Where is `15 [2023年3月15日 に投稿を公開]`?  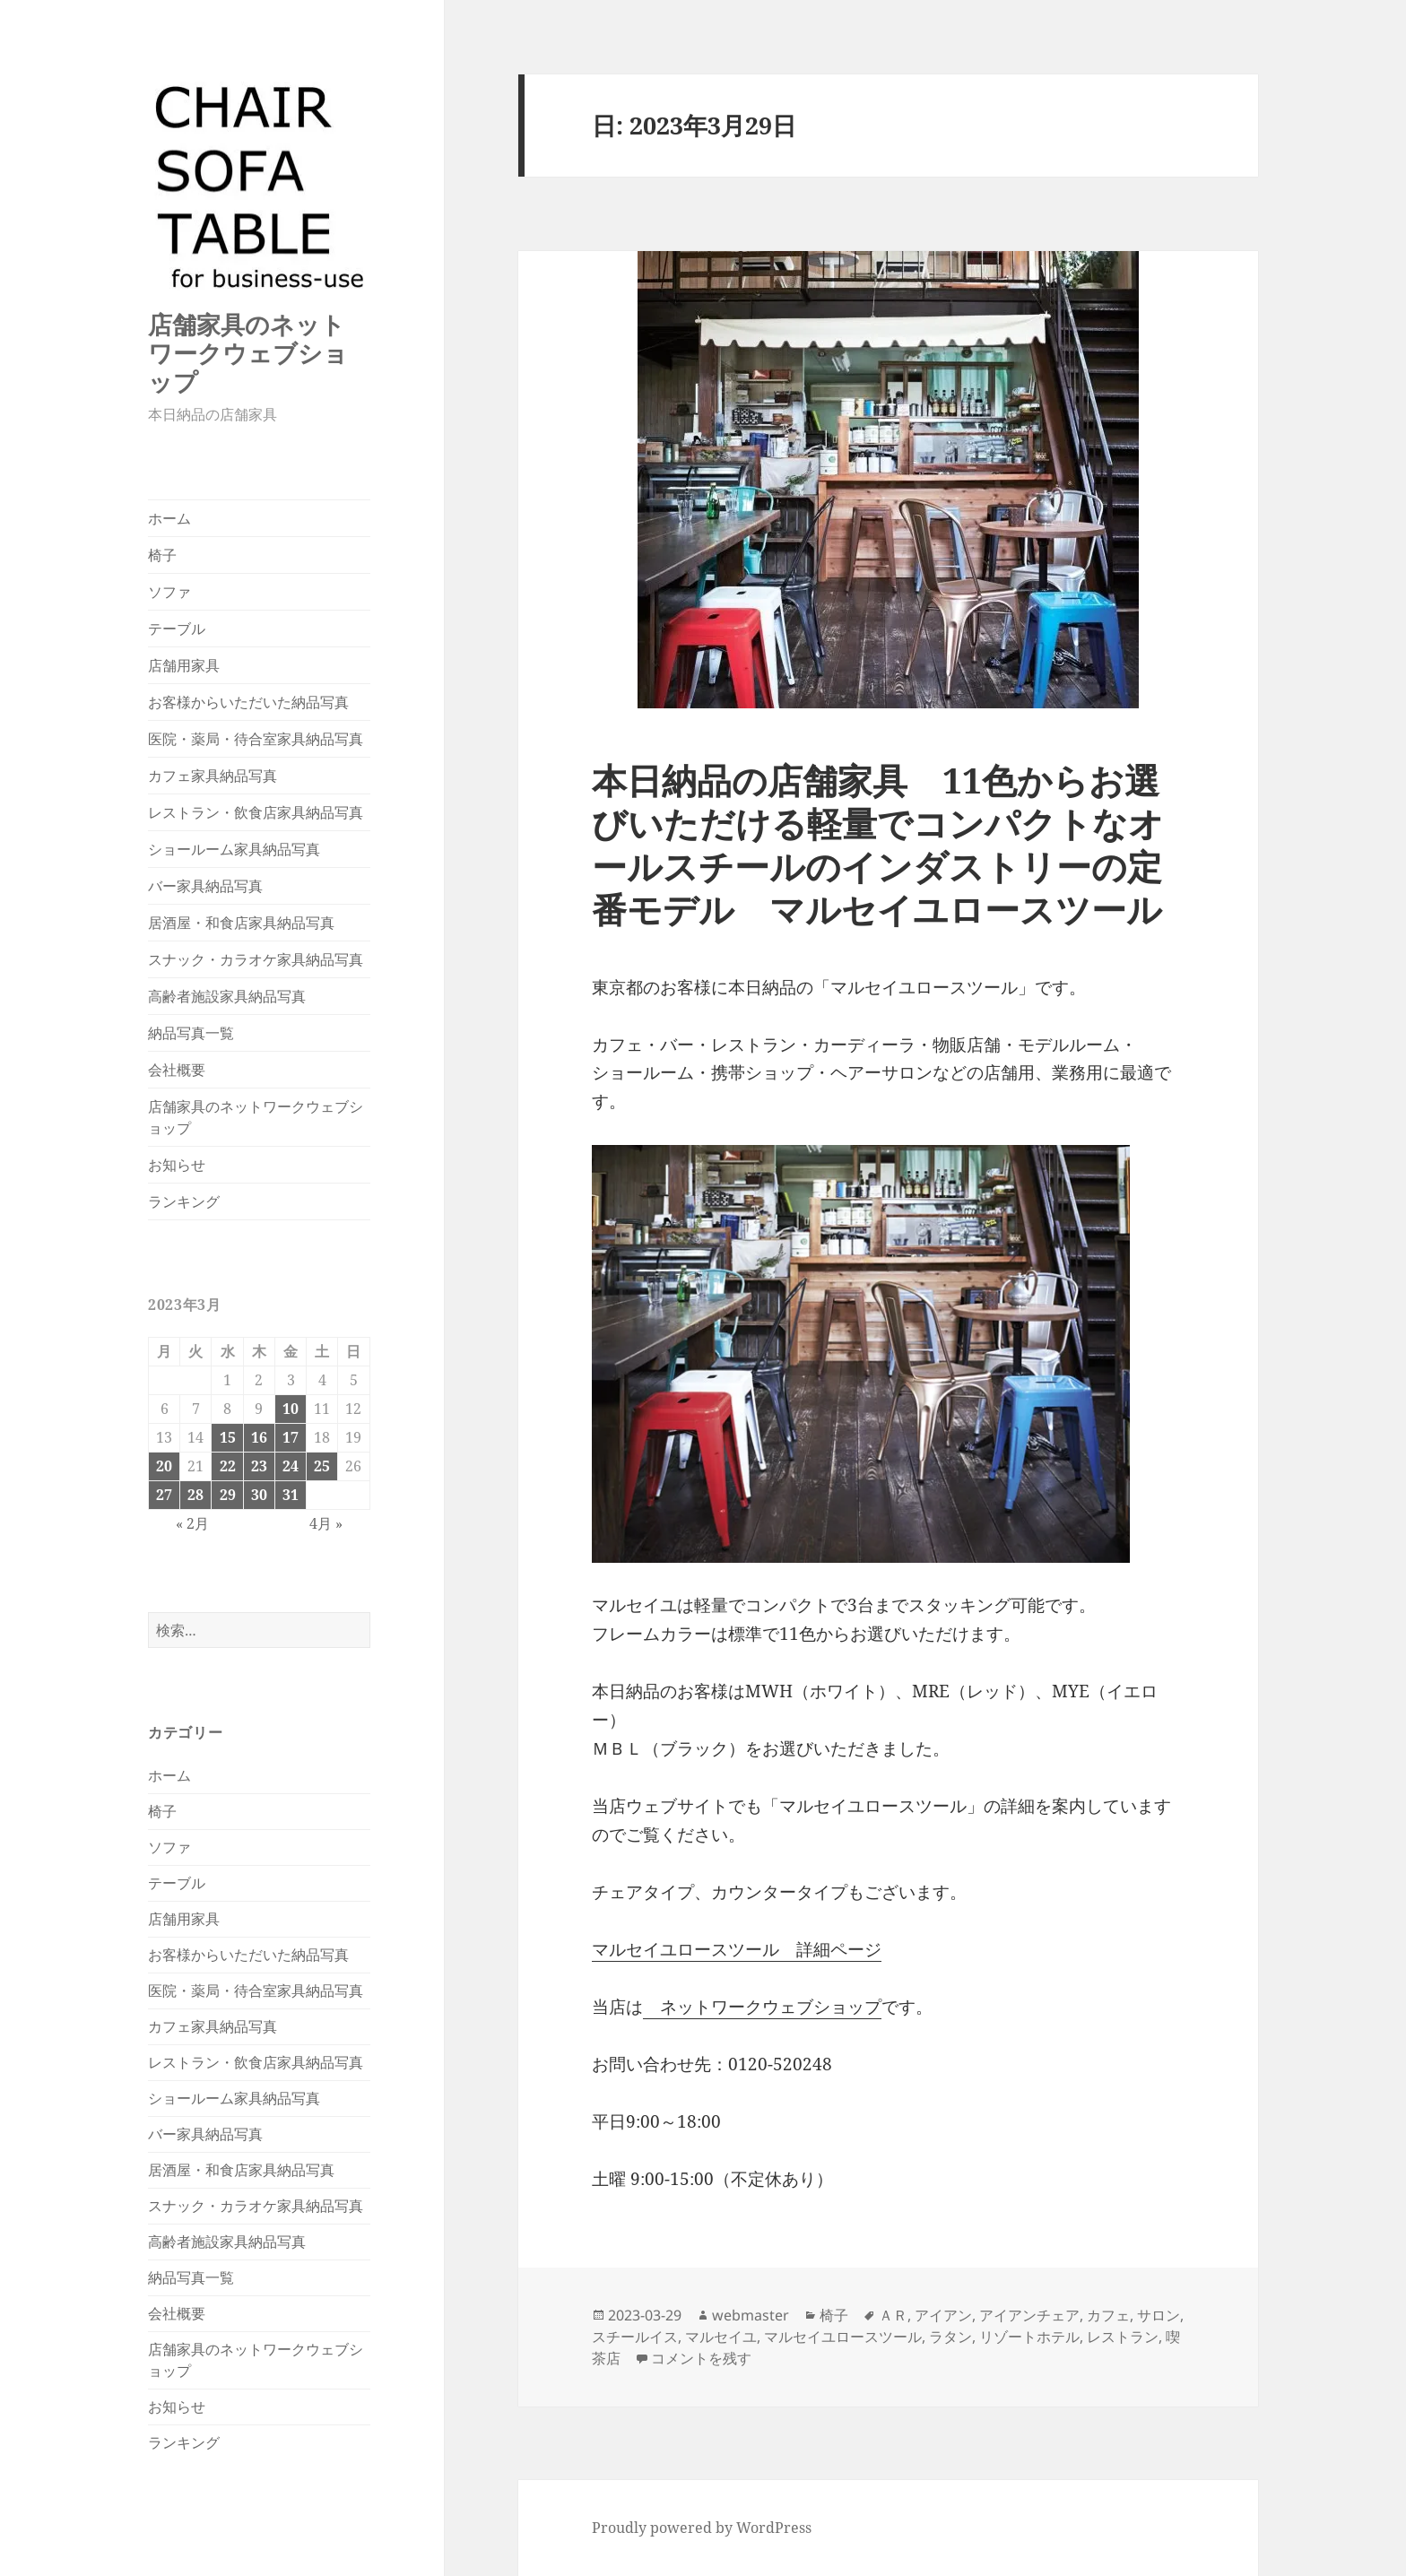
15 [2023年3月15日 に投稿を公開] is located at coordinates (228, 1437).